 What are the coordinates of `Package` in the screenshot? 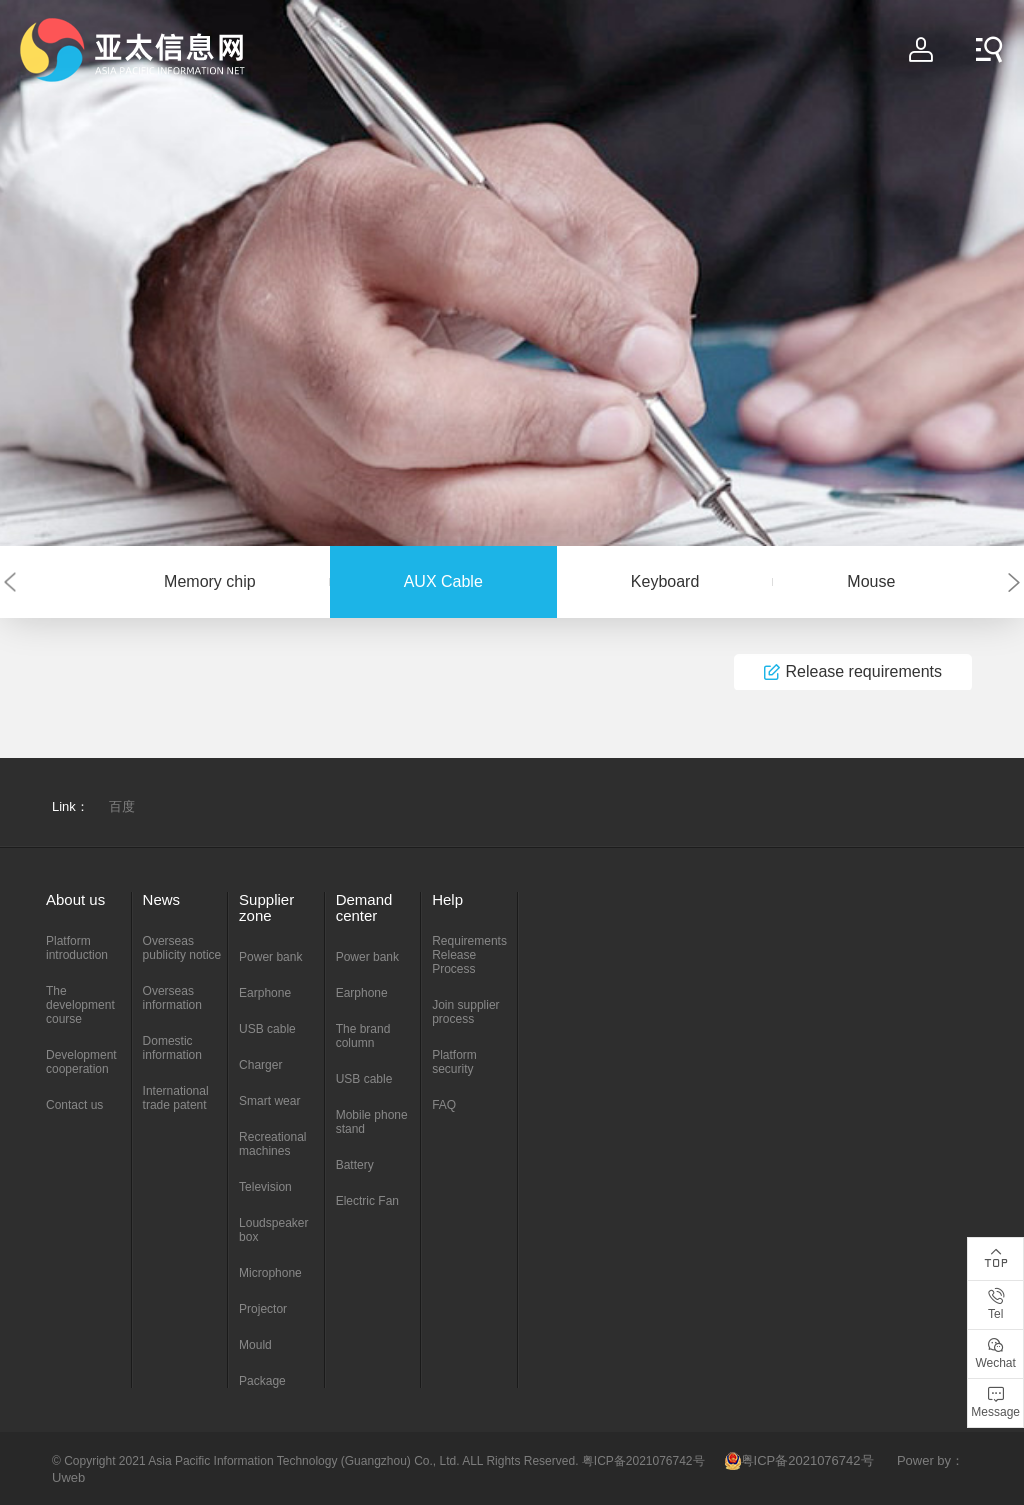 It's located at (262, 1381).